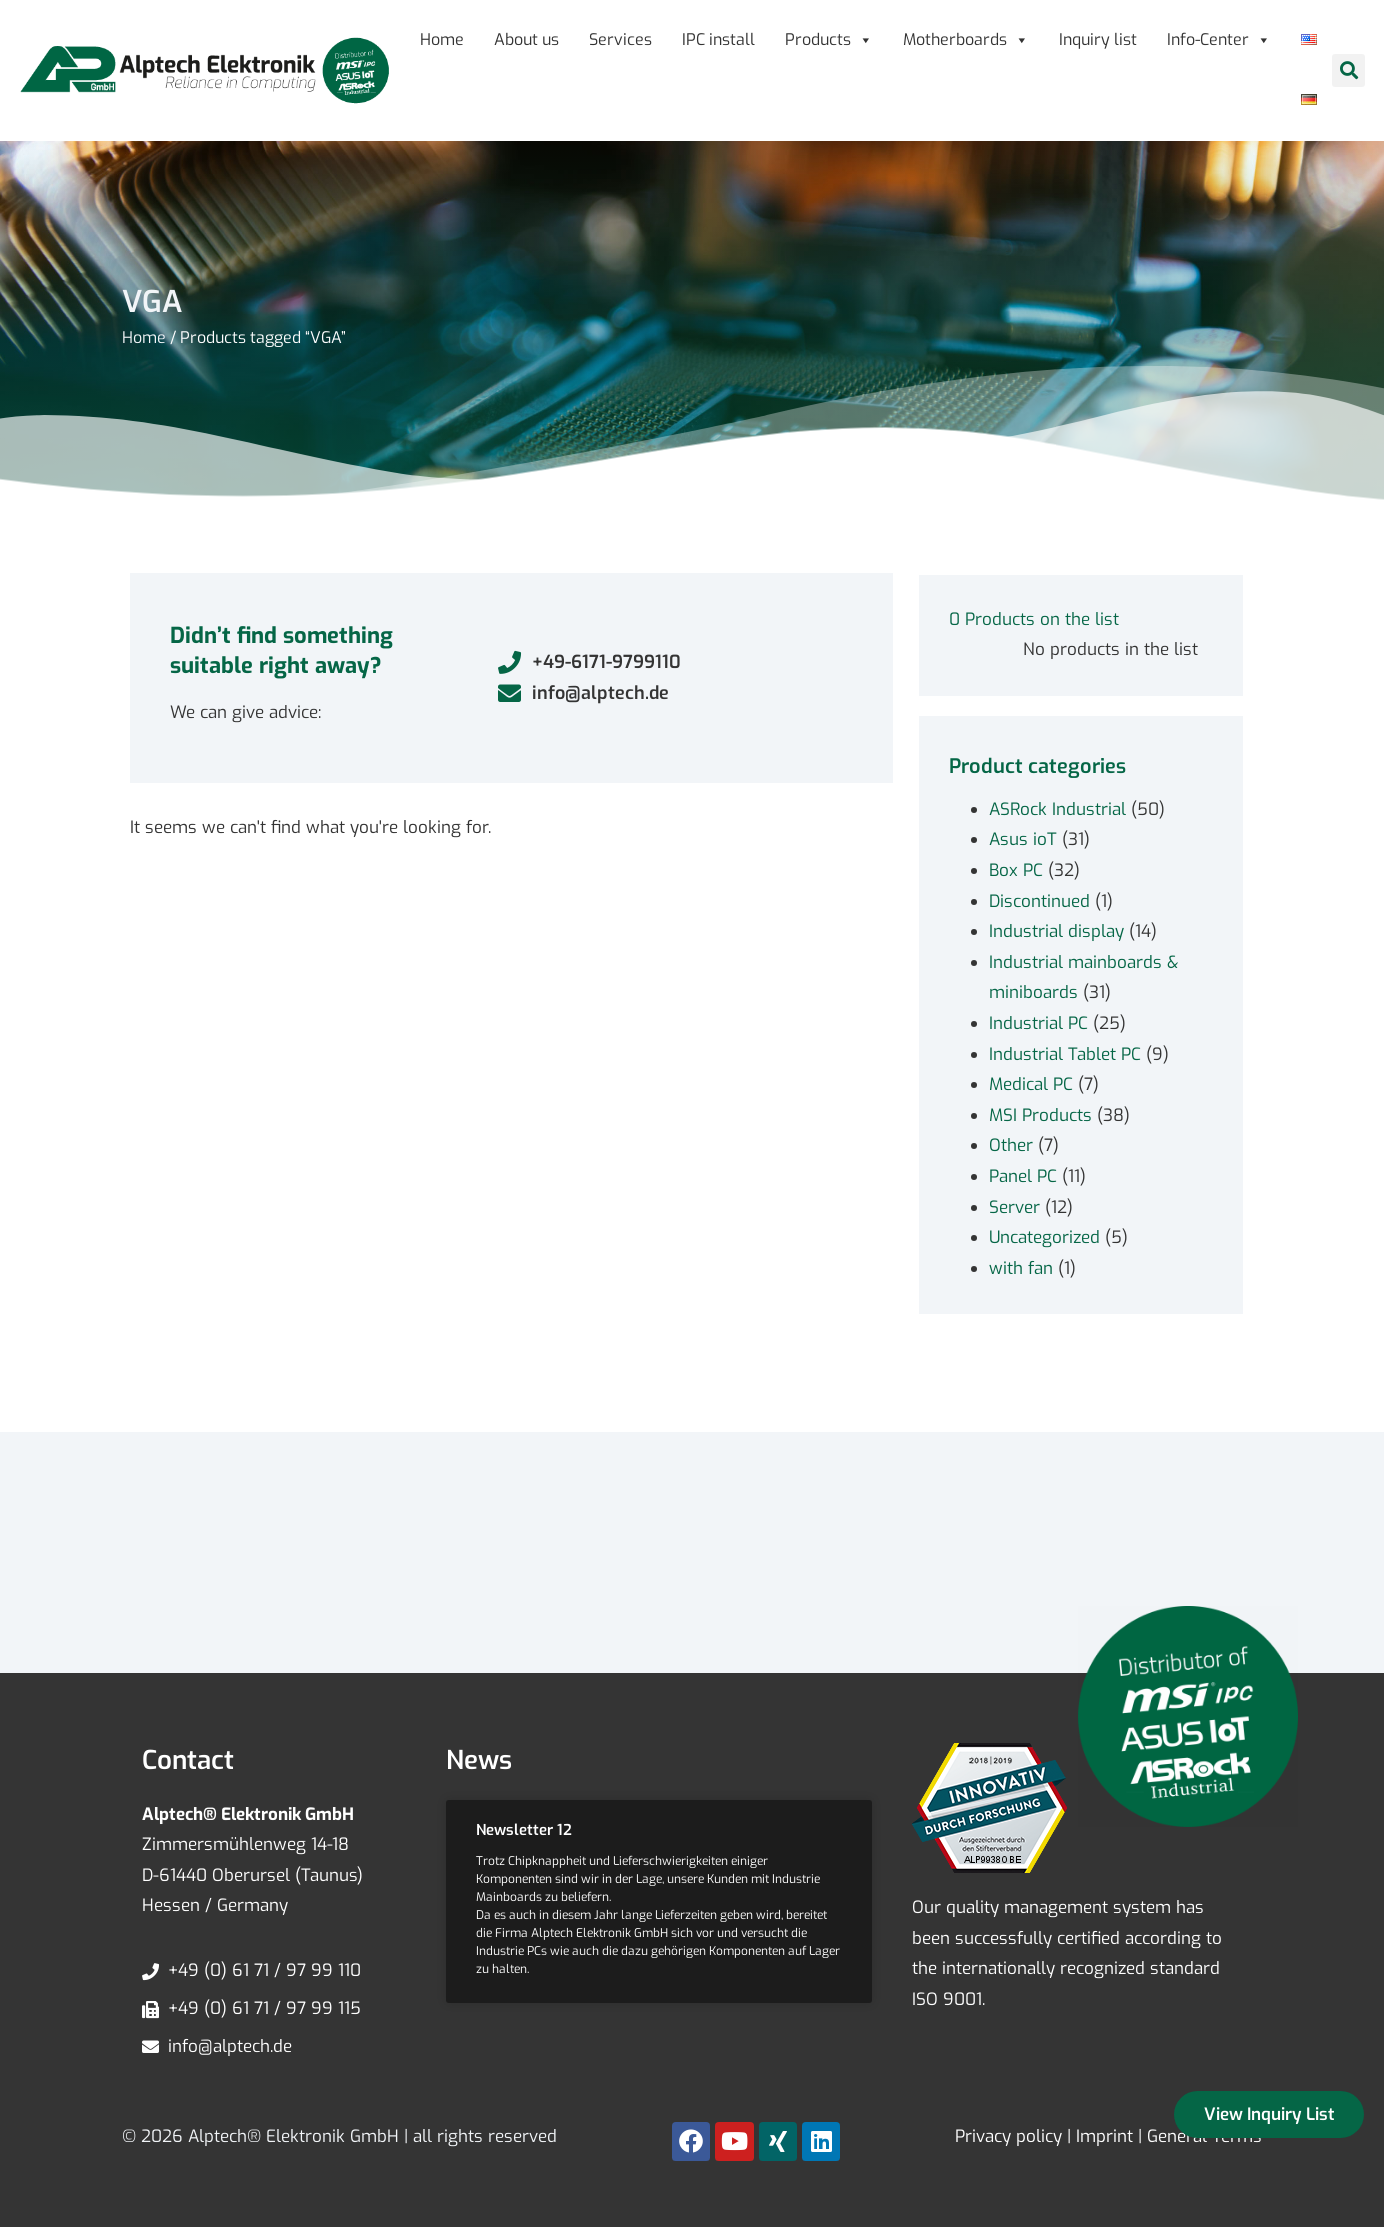 This screenshot has height=2227, width=1384. What do you see at coordinates (524, 1830) in the screenshot?
I see `Newsletter 12` at bounding box center [524, 1830].